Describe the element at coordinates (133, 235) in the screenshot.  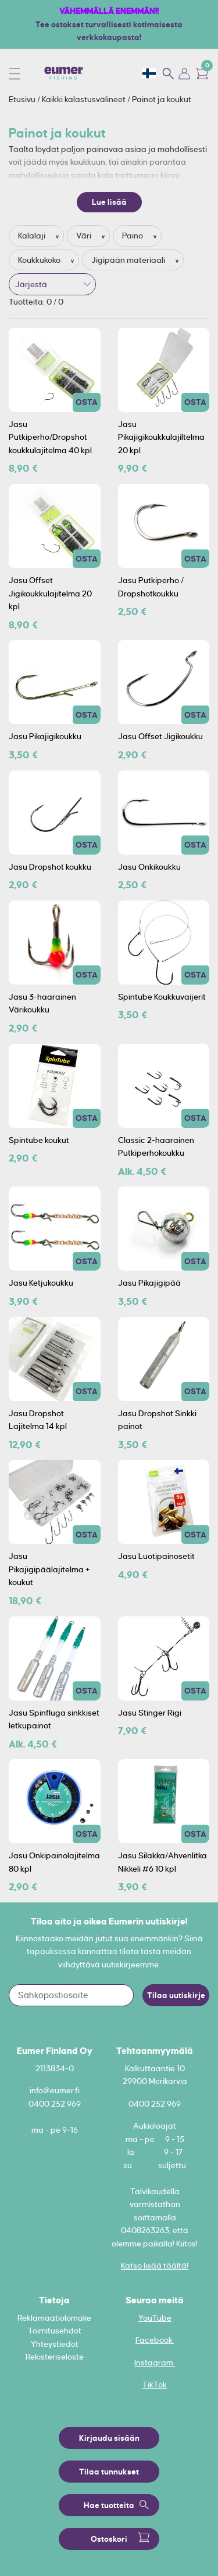
I see `Paino` at that location.